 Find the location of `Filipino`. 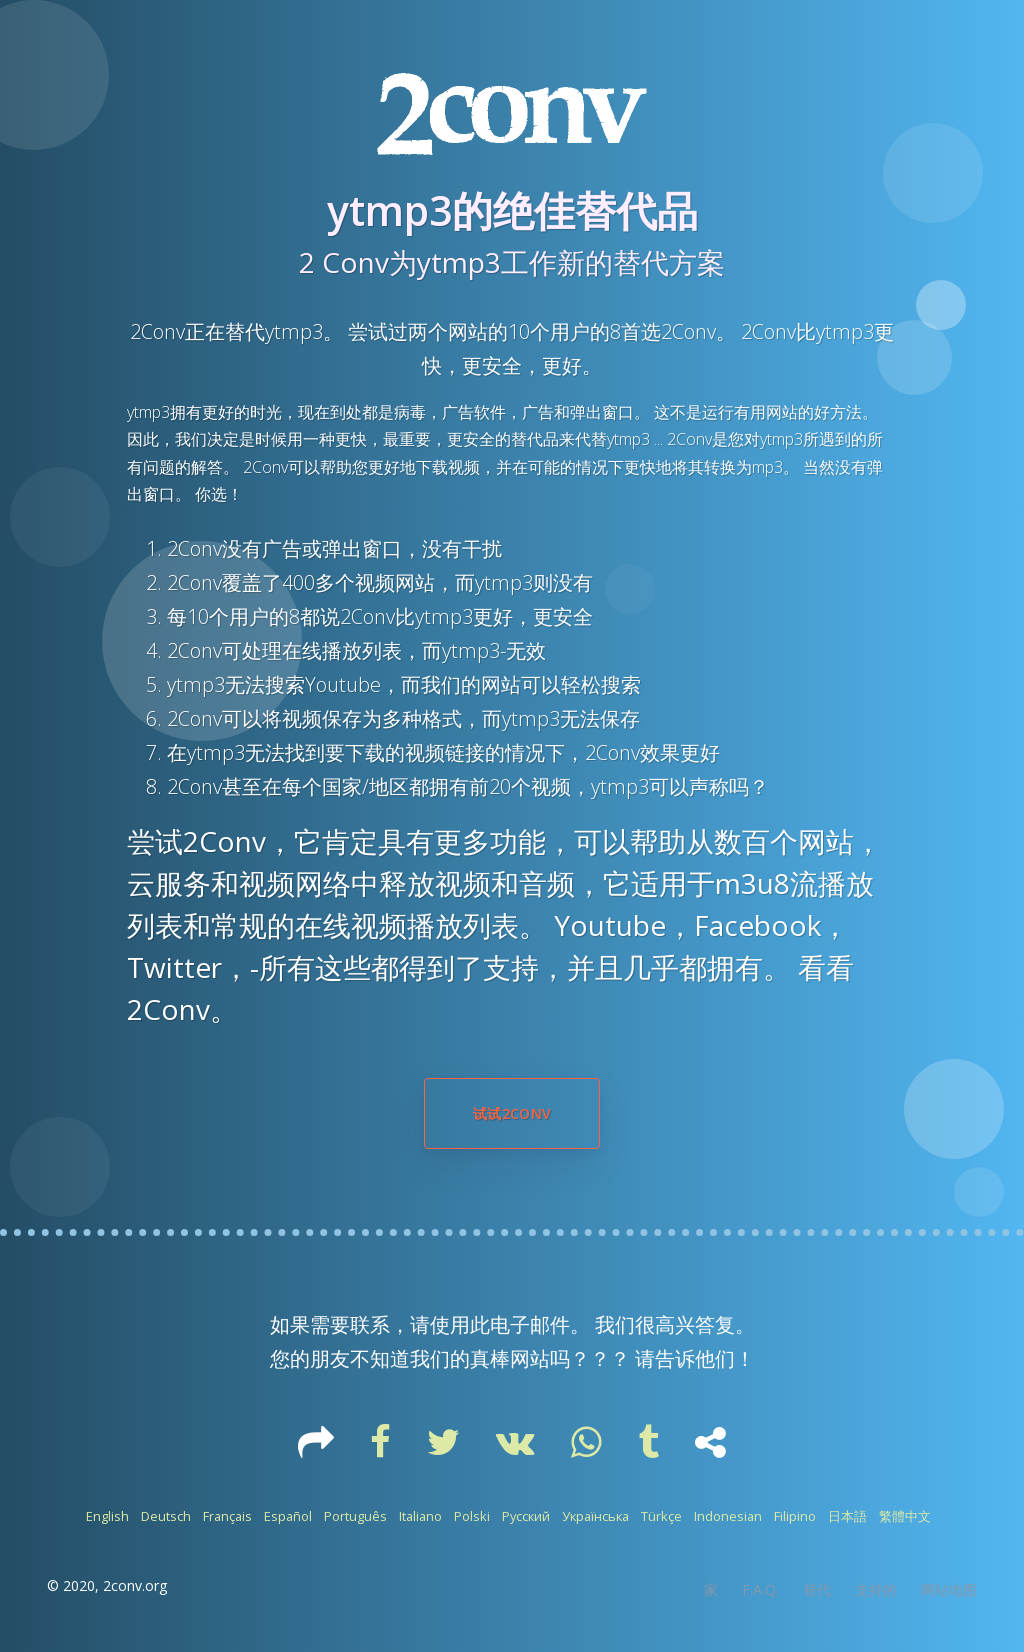

Filipino is located at coordinates (795, 1516).